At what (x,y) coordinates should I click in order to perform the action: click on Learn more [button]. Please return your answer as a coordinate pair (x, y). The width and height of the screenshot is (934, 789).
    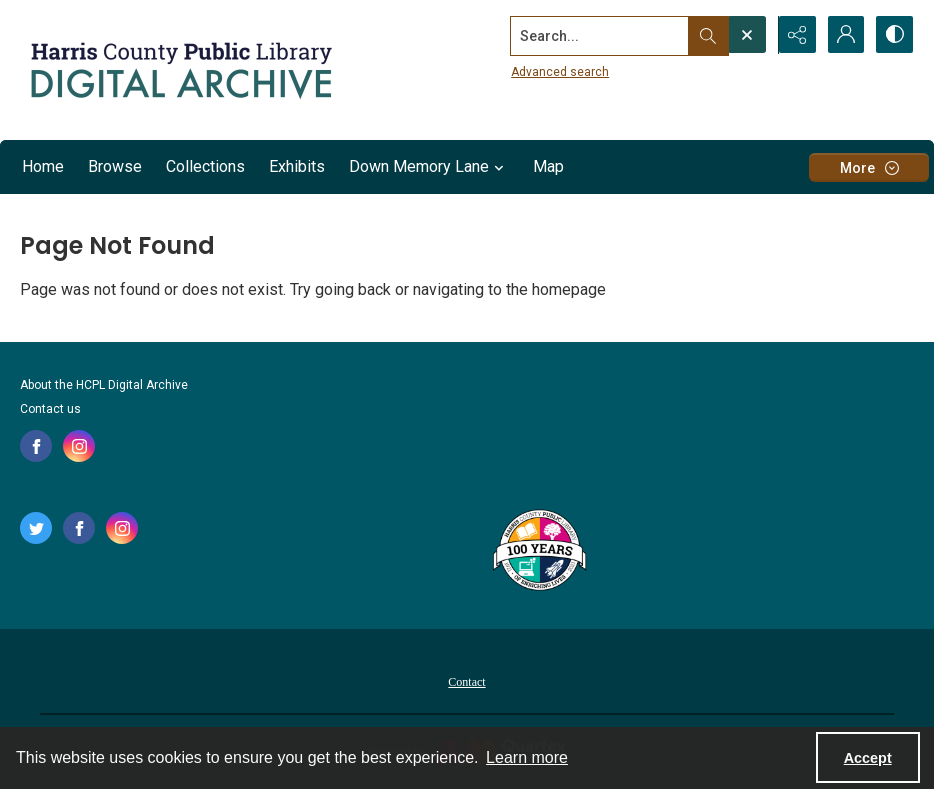
    Looking at the image, I should click on (527, 757).